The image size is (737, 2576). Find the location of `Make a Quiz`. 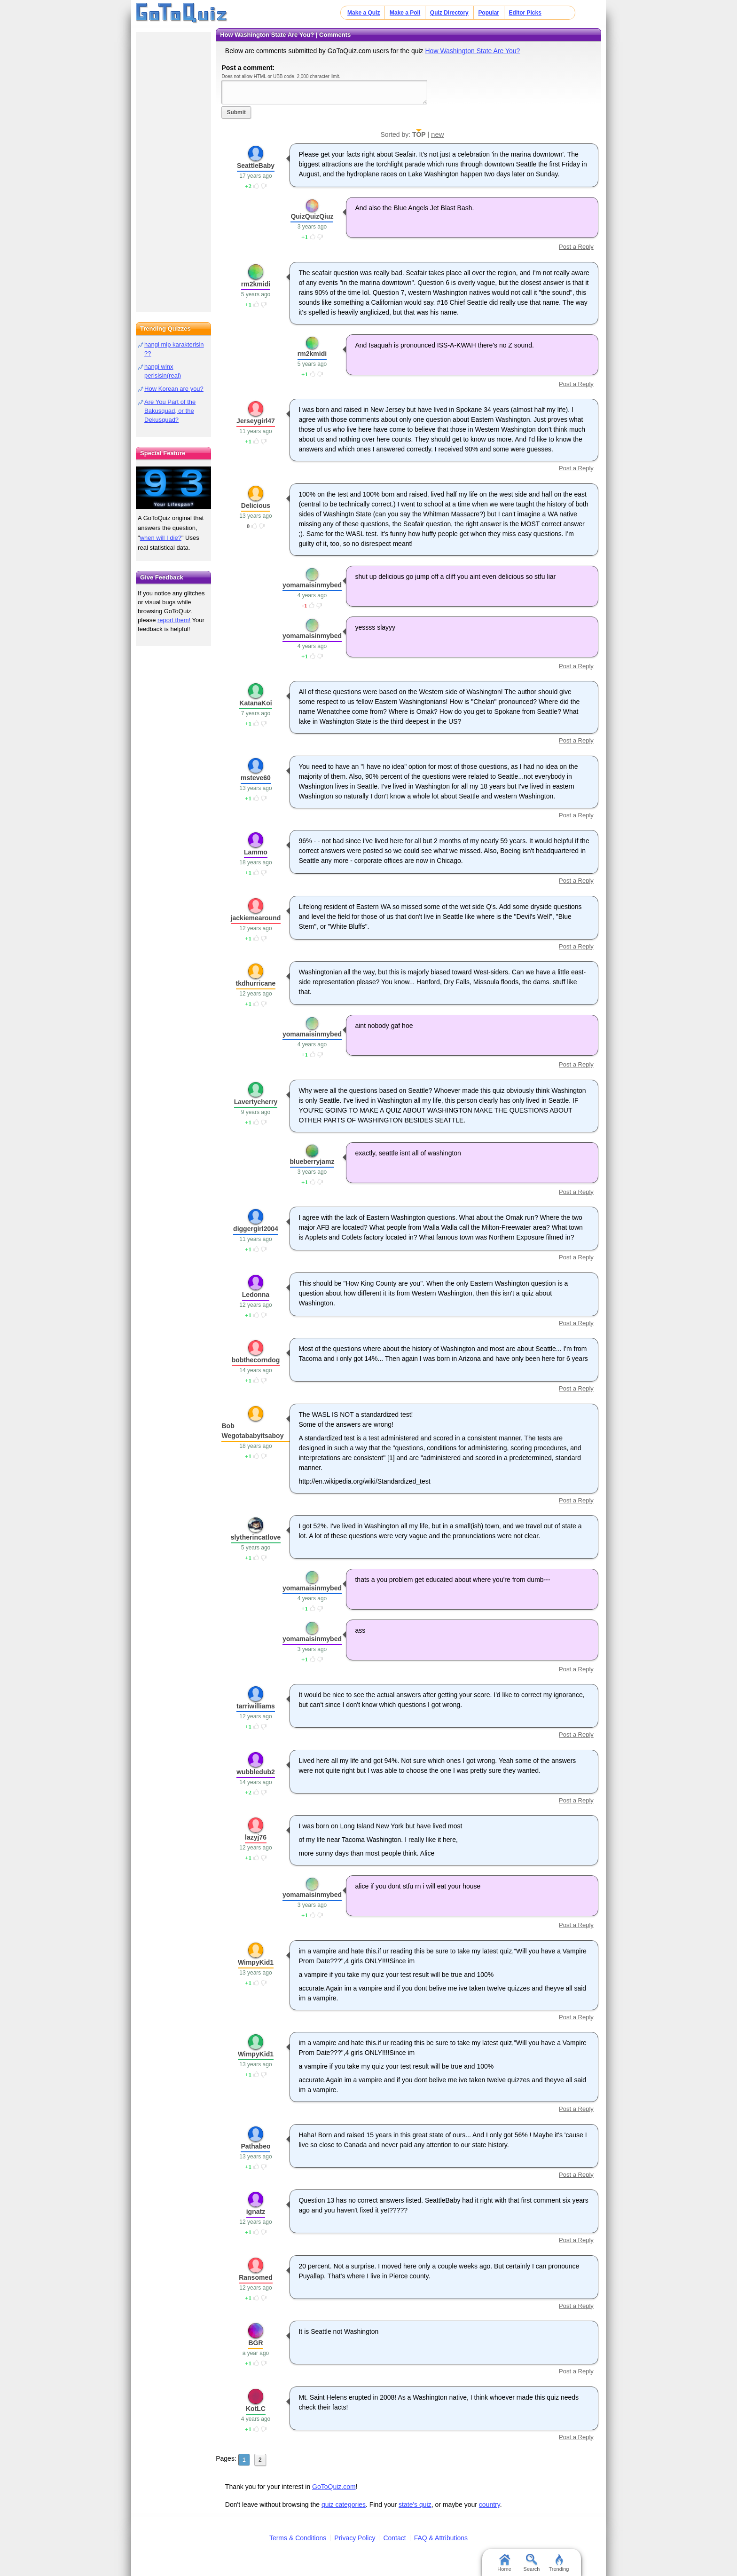

Make a Quiz is located at coordinates (363, 12).